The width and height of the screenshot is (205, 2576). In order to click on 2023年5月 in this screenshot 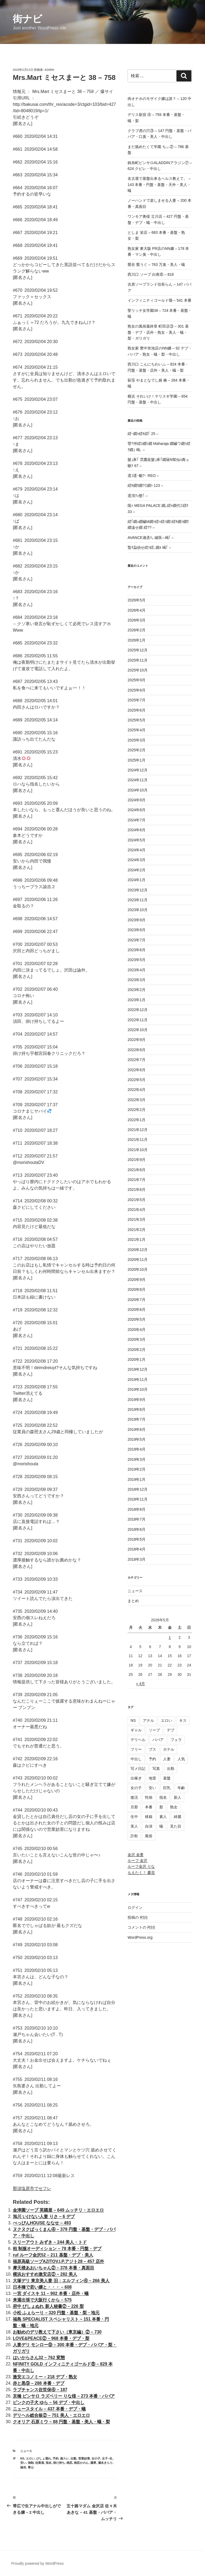, I will do `click(136, 960)`.